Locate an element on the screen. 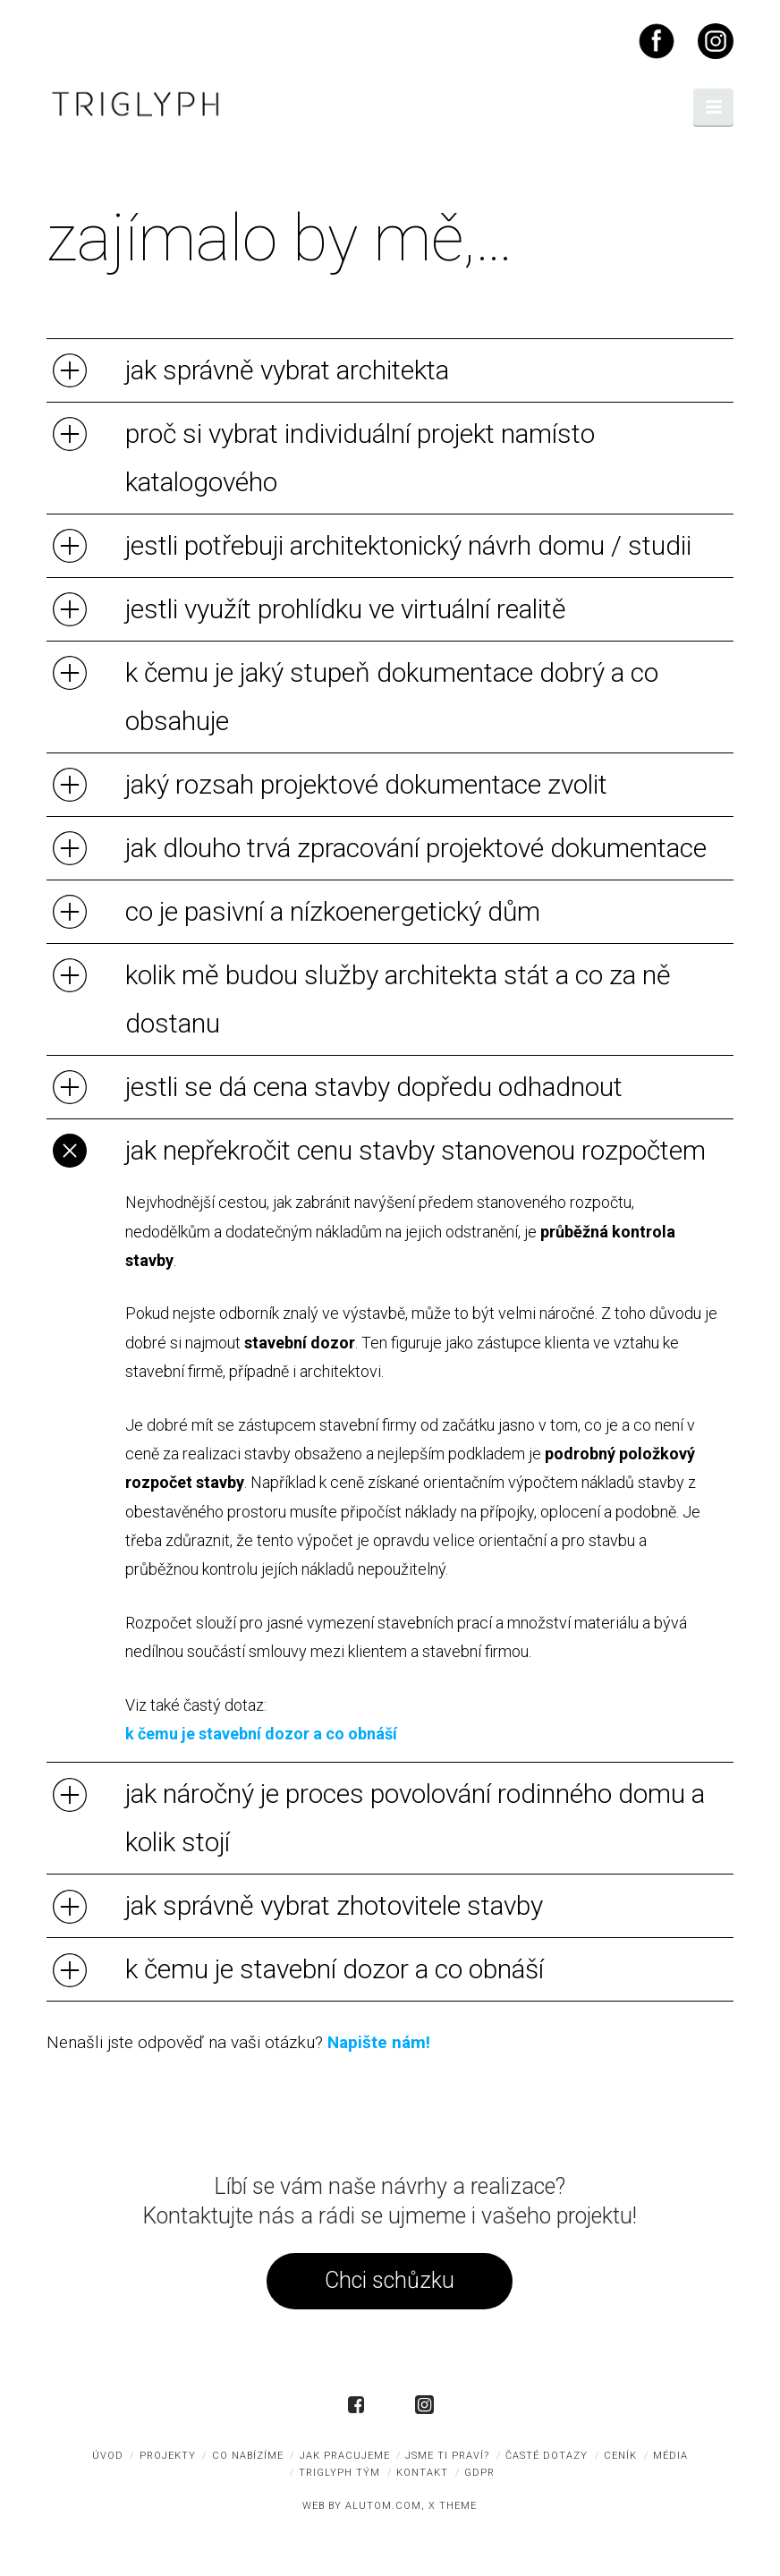  jak pracujeme is located at coordinates (345, 2455).